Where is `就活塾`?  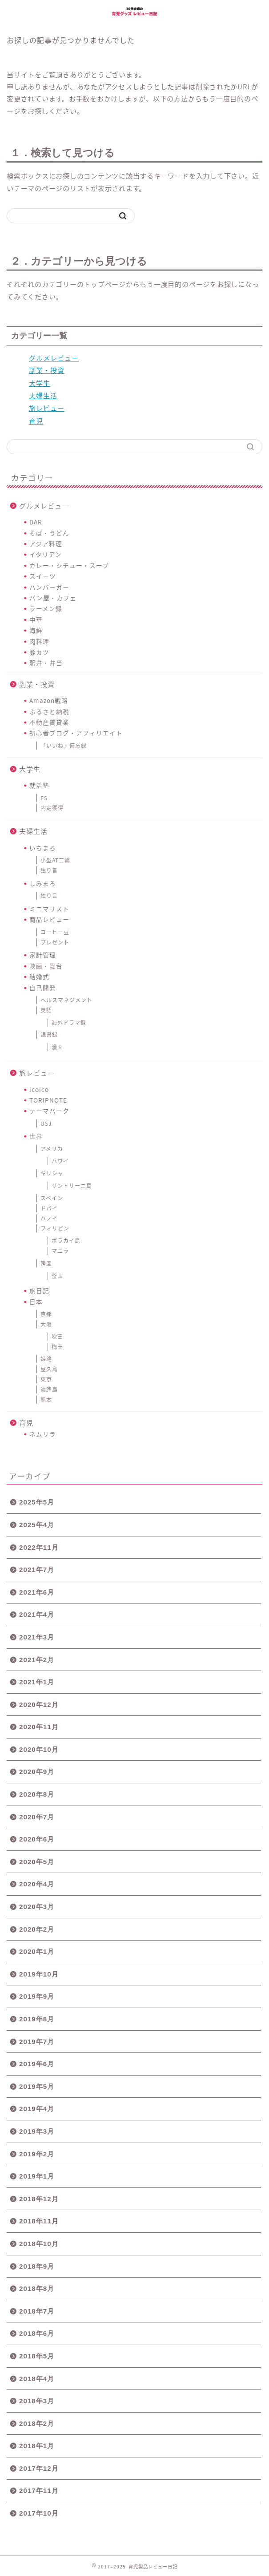
就活塾 is located at coordinates (39, 785).